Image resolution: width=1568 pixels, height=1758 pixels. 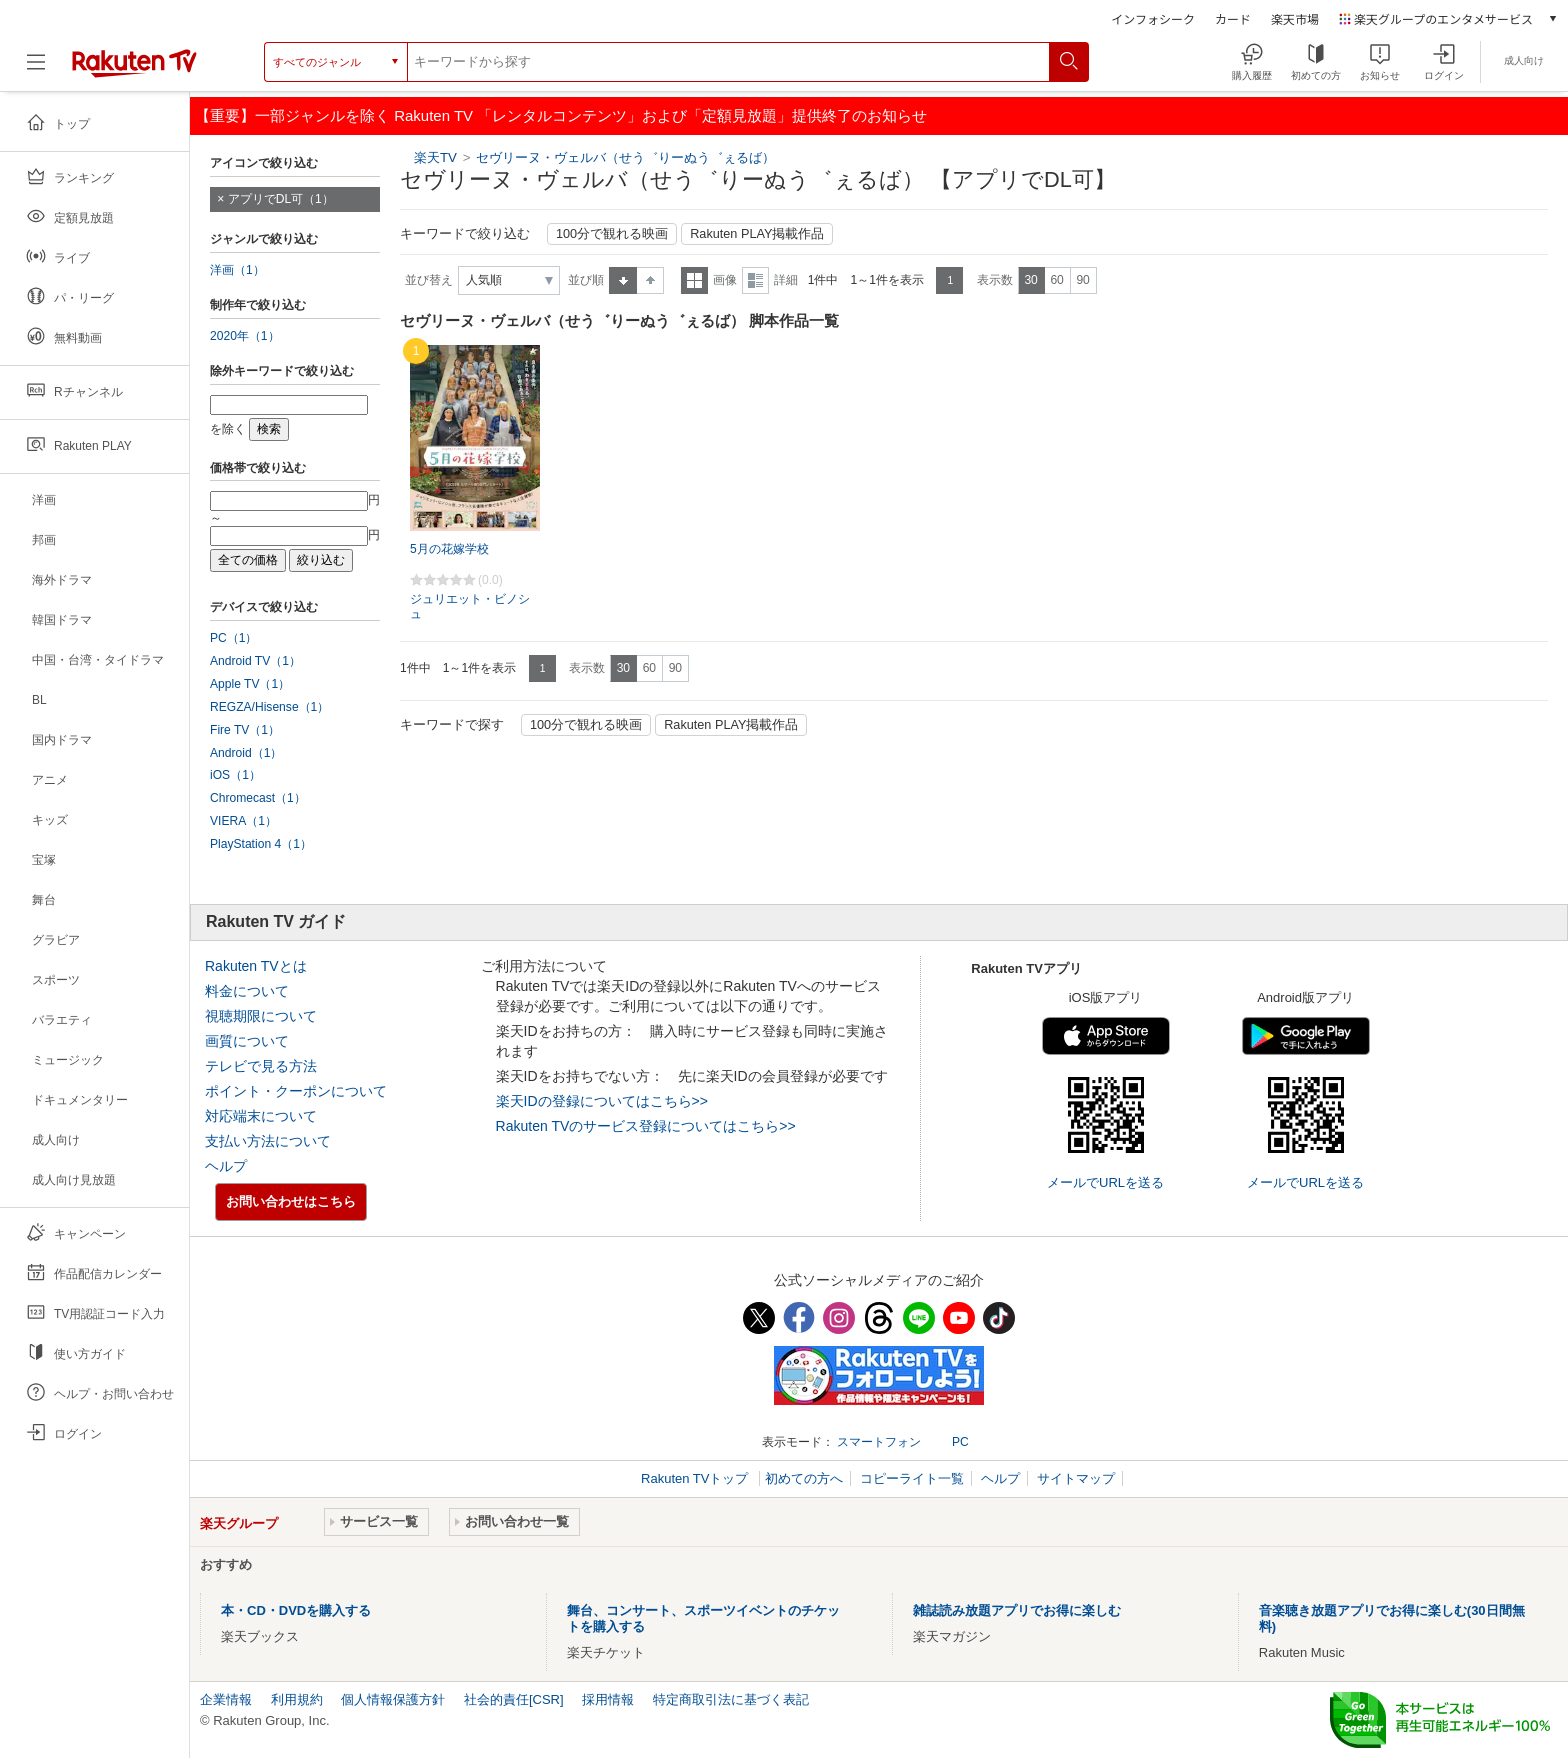 What do you see at coordinates (879, 1442) in the screenshot?
I see `スマートフォン` at bounding box center [879, 1442].